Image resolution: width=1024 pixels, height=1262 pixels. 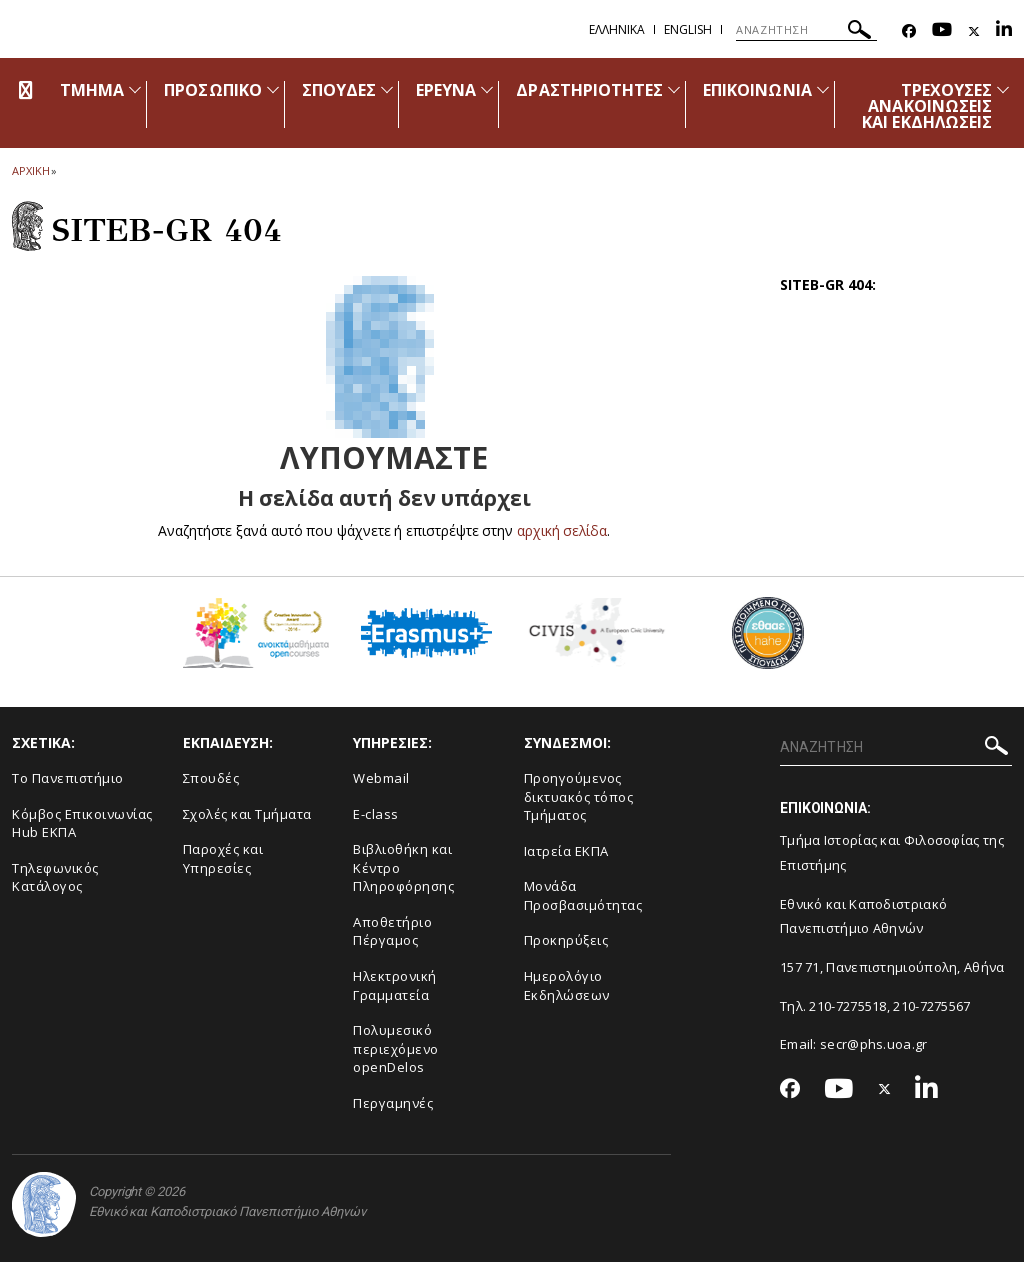 I want to click on Πολυμεσικό περιεχόμενο openDelos, so click(x=396, y=1048).